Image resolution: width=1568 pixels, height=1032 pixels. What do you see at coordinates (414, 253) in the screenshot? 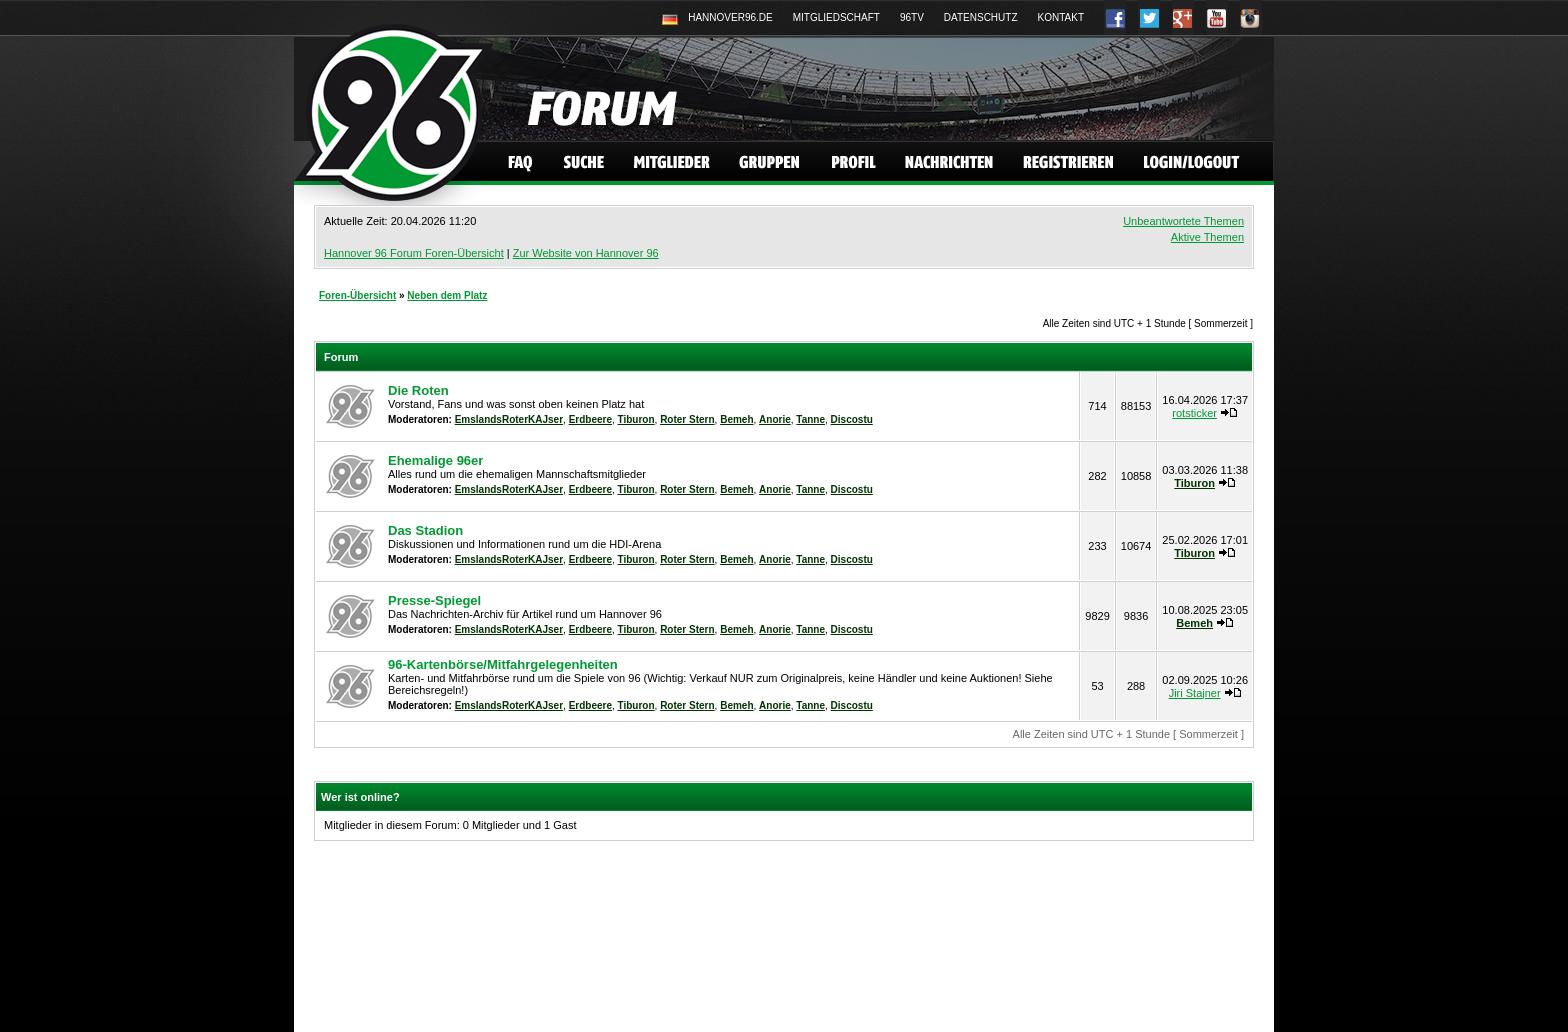
I see `Hannover 96 Forum Foren-Übersicht` at bounding box center [414, 253].